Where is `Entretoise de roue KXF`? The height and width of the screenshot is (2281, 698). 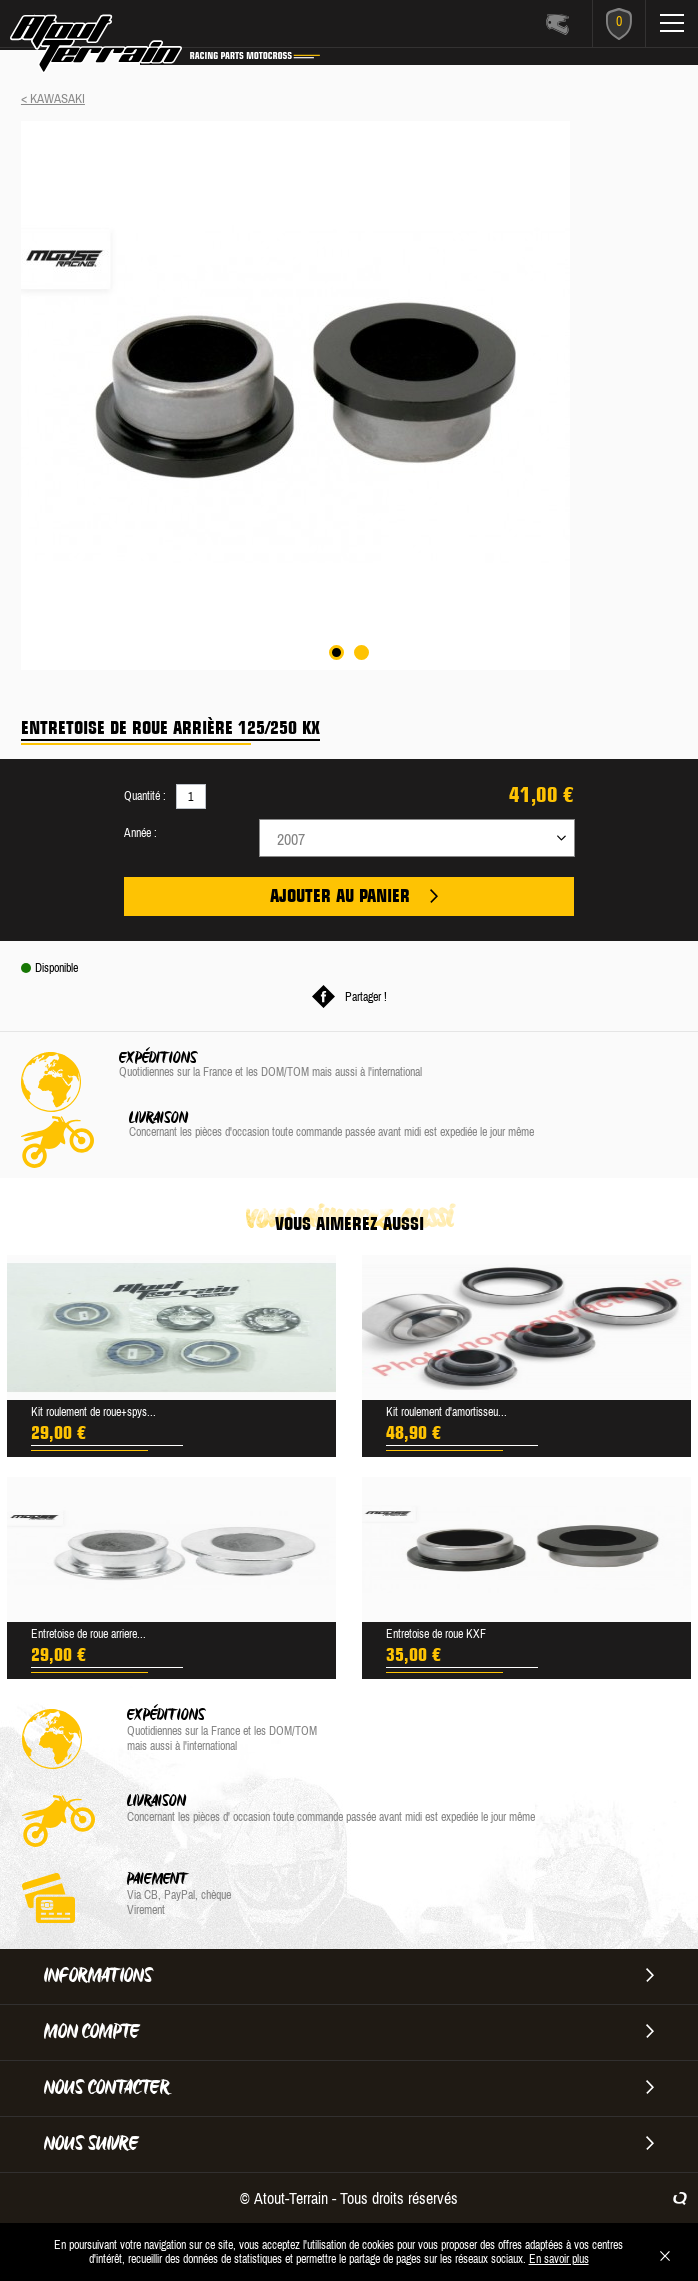
Entretoise de roue KXF is located at coordinates (436, 1634).